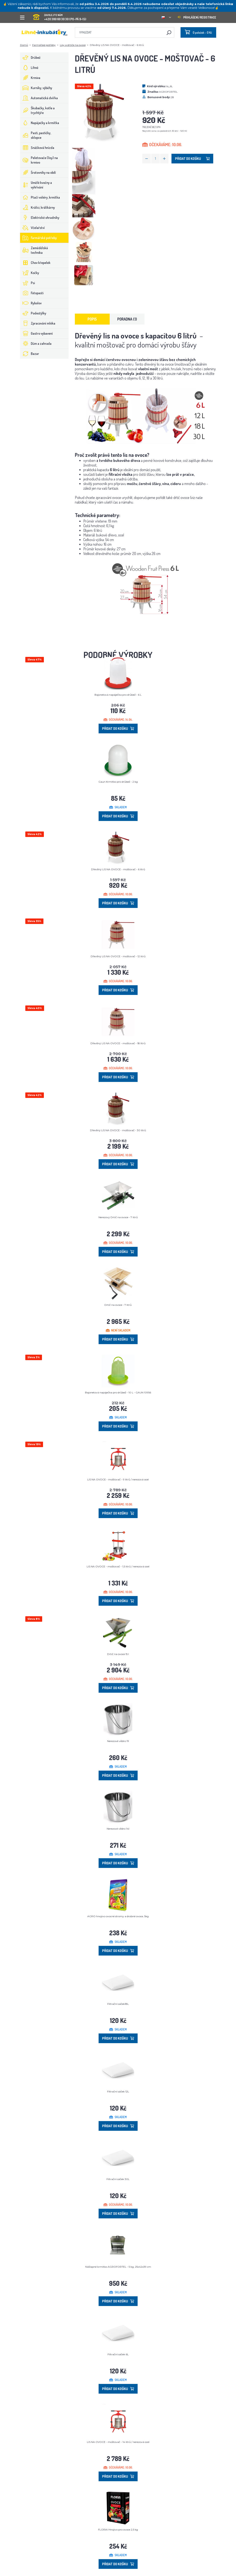  What do you see at coordinates (118, 1304) in the screenshot?
I see `Drtič na ovoce - 7 litrů` at bounding box center [118, 1304].